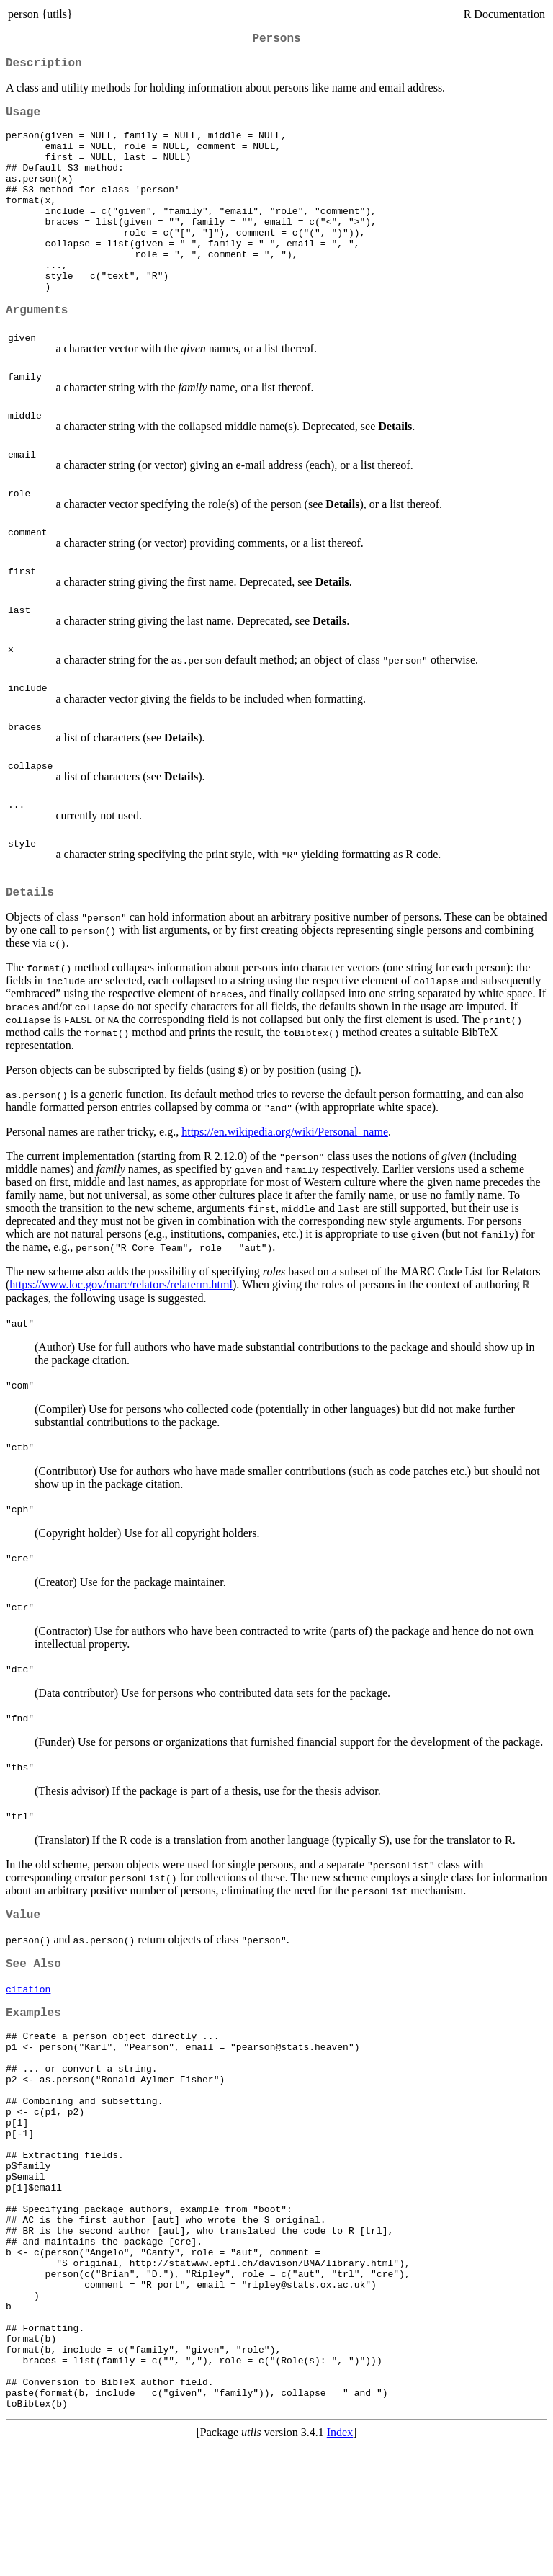 The image size is (553, 2576). Describe the element at coordinates (28, 2041) in the screenshot. I see `citation` at that location.